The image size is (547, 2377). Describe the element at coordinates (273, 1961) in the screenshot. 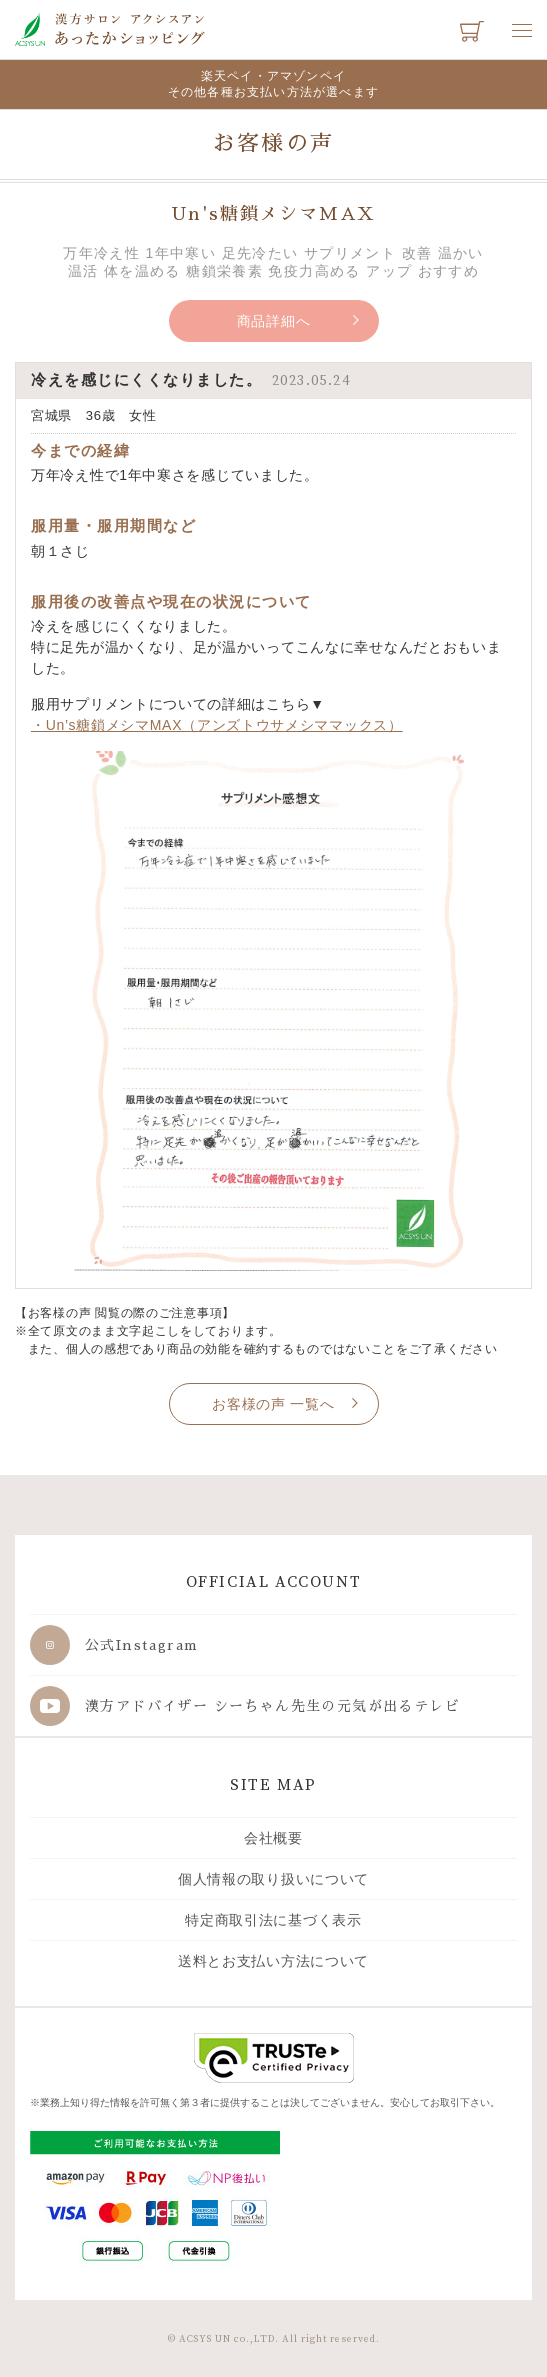

I see `送料とお支払い方法について` at that location.